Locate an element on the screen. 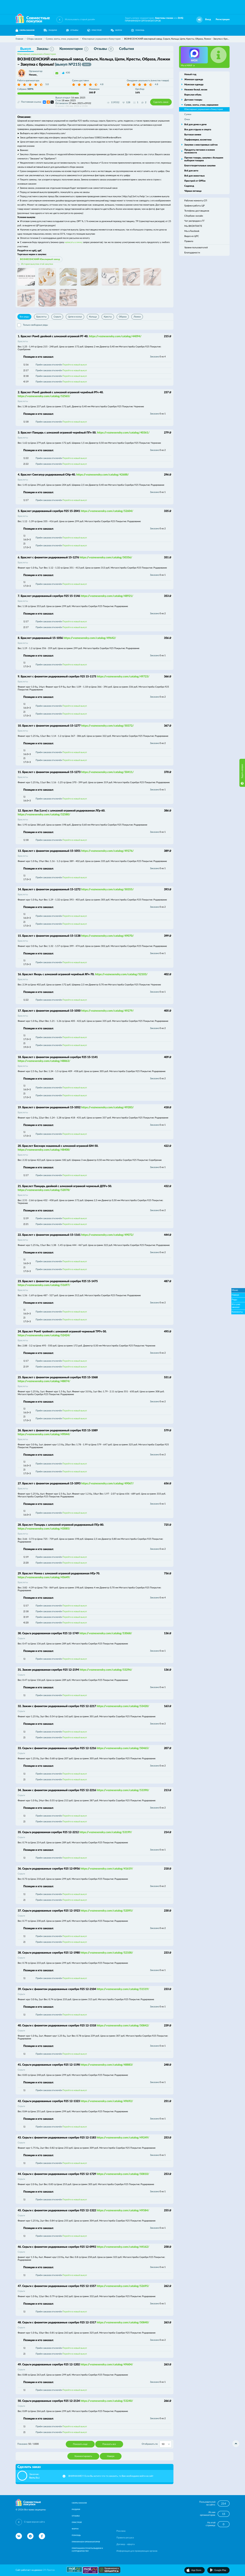 The height and width of the screenshot is (2576, 245). https://voznesensky.com/catalog/43085/ is located at coordinates (44, 1528).